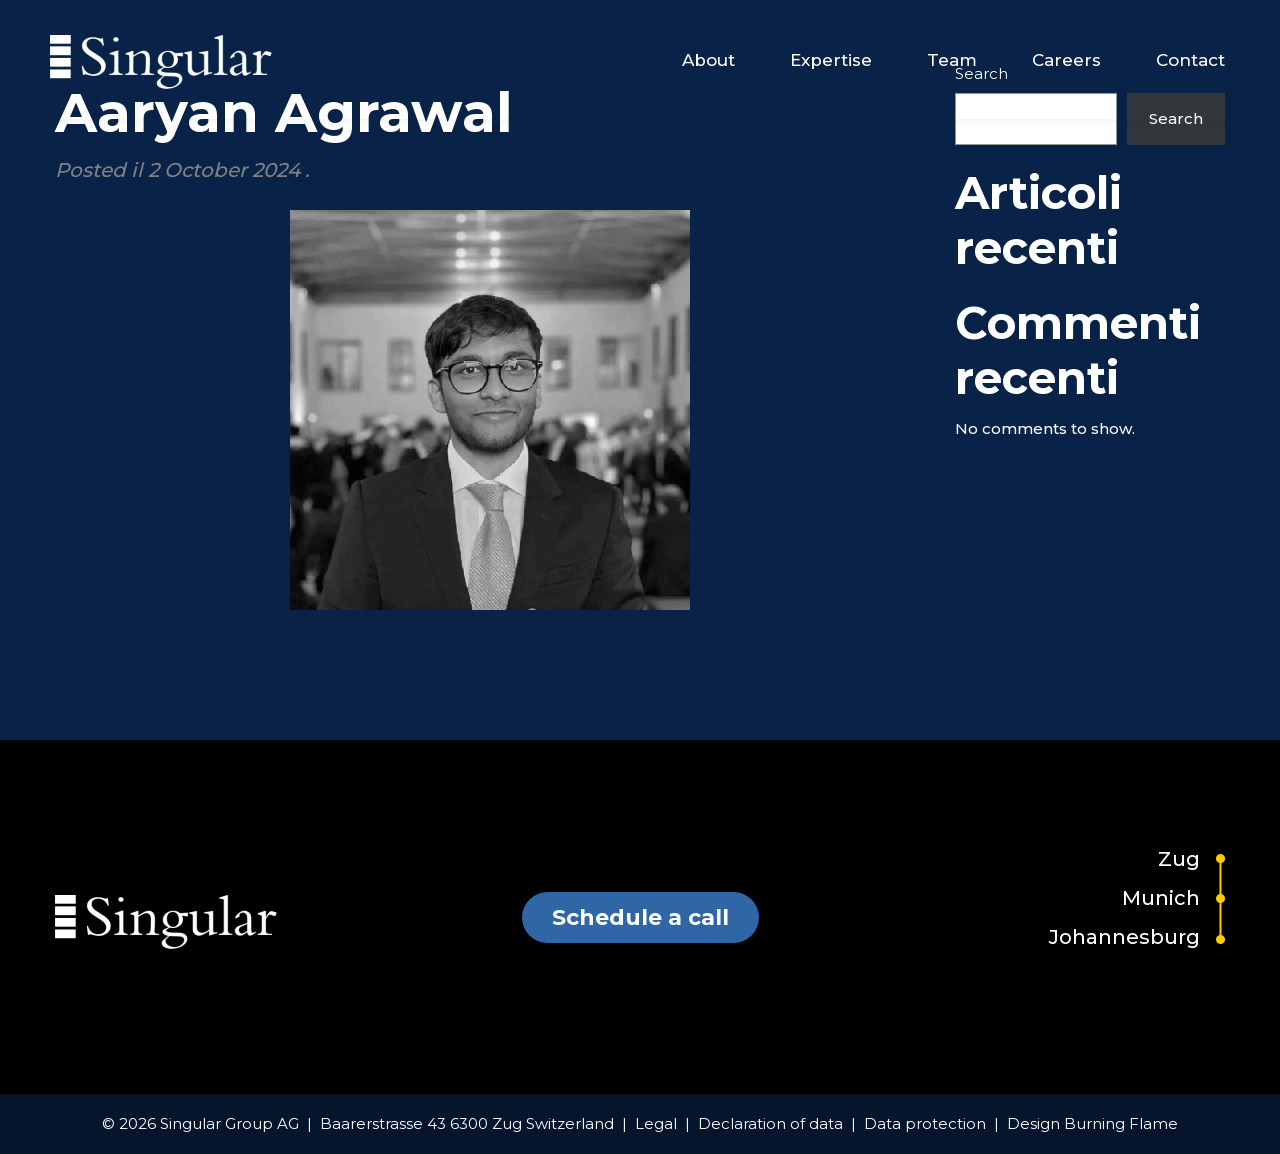  Describe the element at coordinates (1190, 60) in the screenshot. I see `Contact` at that location.